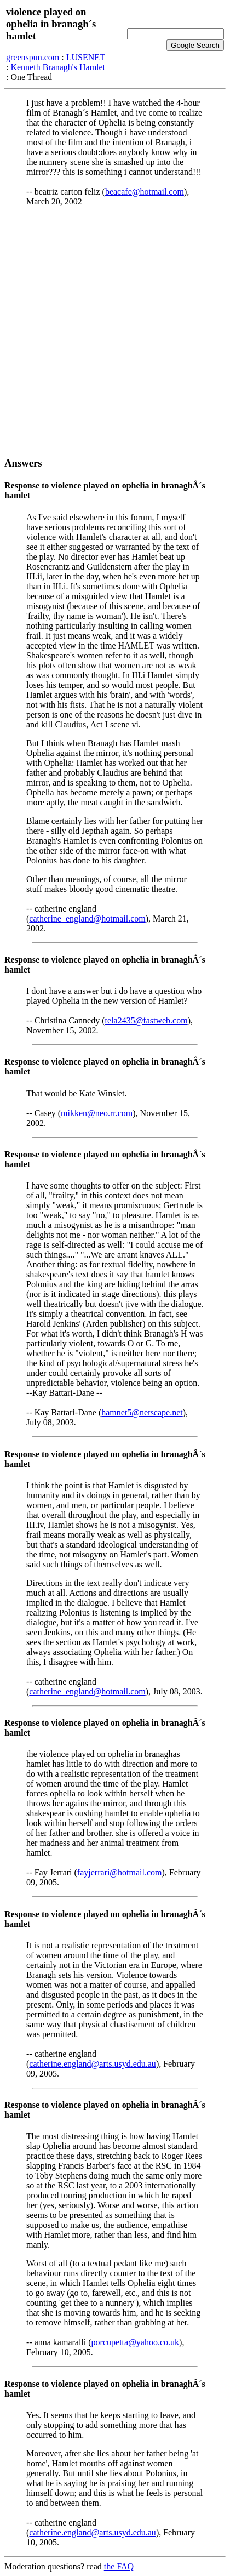 This screenshot has height=2576, width=230. Describe the element at coordinates (57, 67) in the screenshot. I see `Kenneth Branagh's Hamlet` at that location.